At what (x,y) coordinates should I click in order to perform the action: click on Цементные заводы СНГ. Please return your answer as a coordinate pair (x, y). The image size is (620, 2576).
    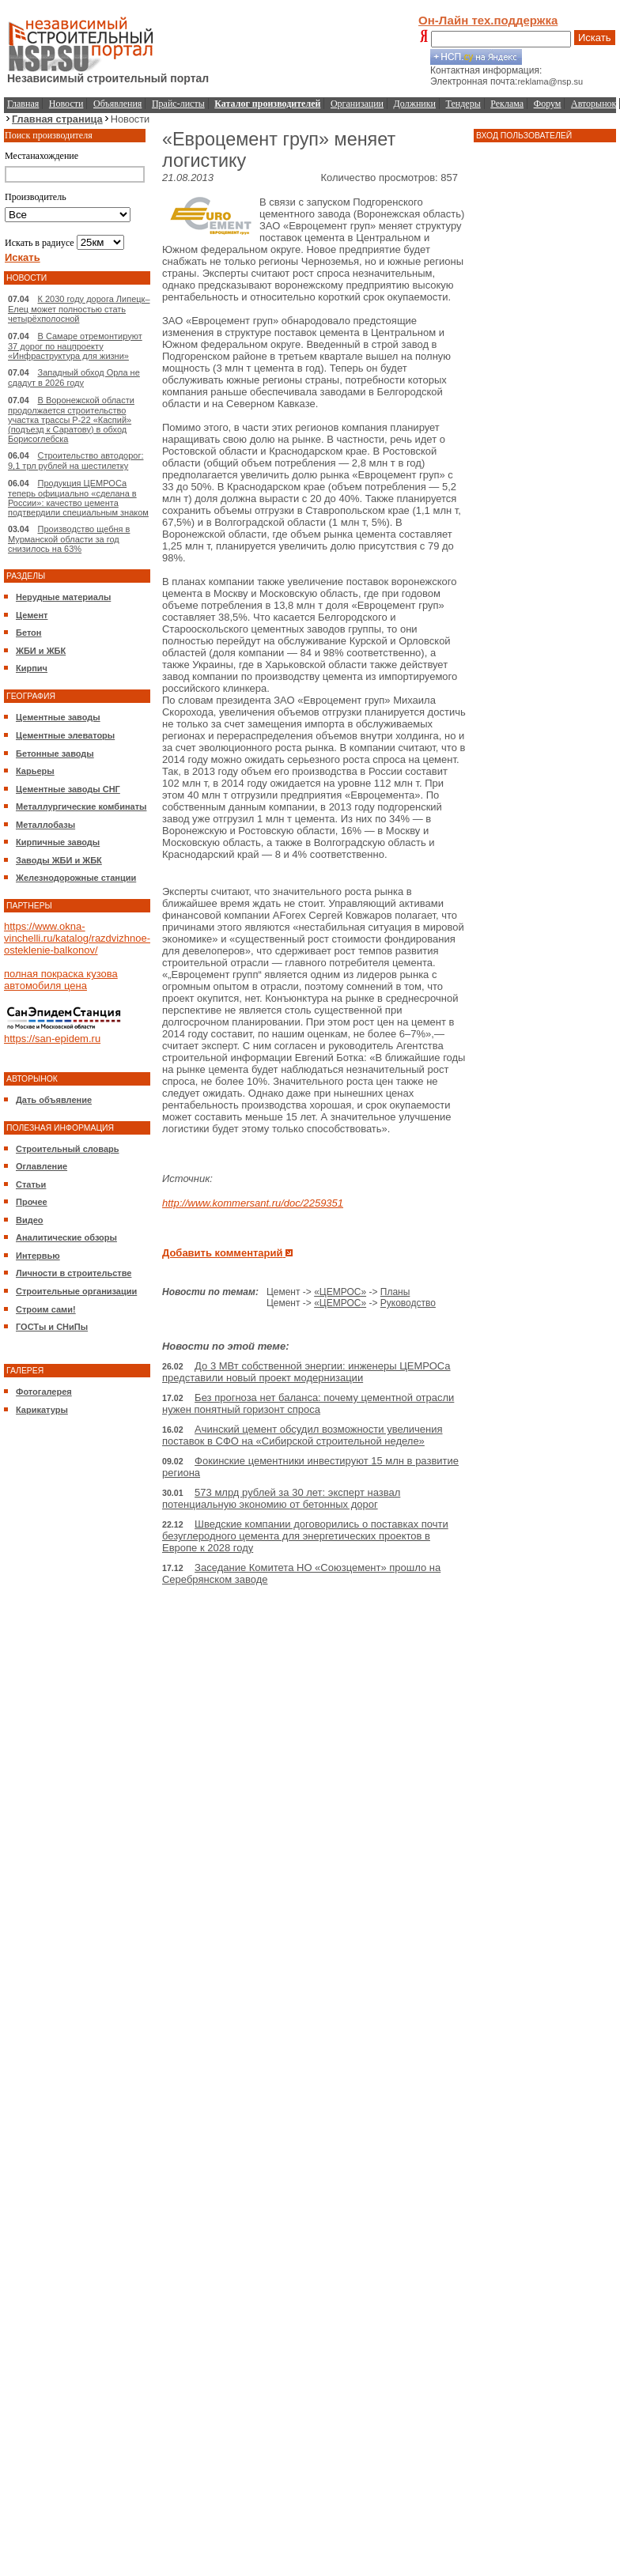
    Looking at the image, I should click on (68, 789).